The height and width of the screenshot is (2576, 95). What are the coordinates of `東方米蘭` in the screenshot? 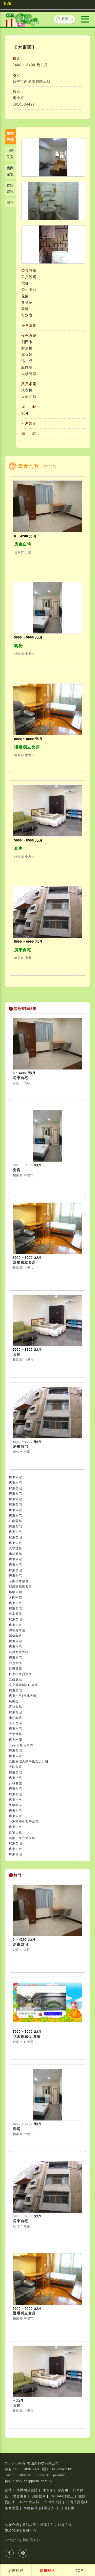 It's located at (15, 1739).